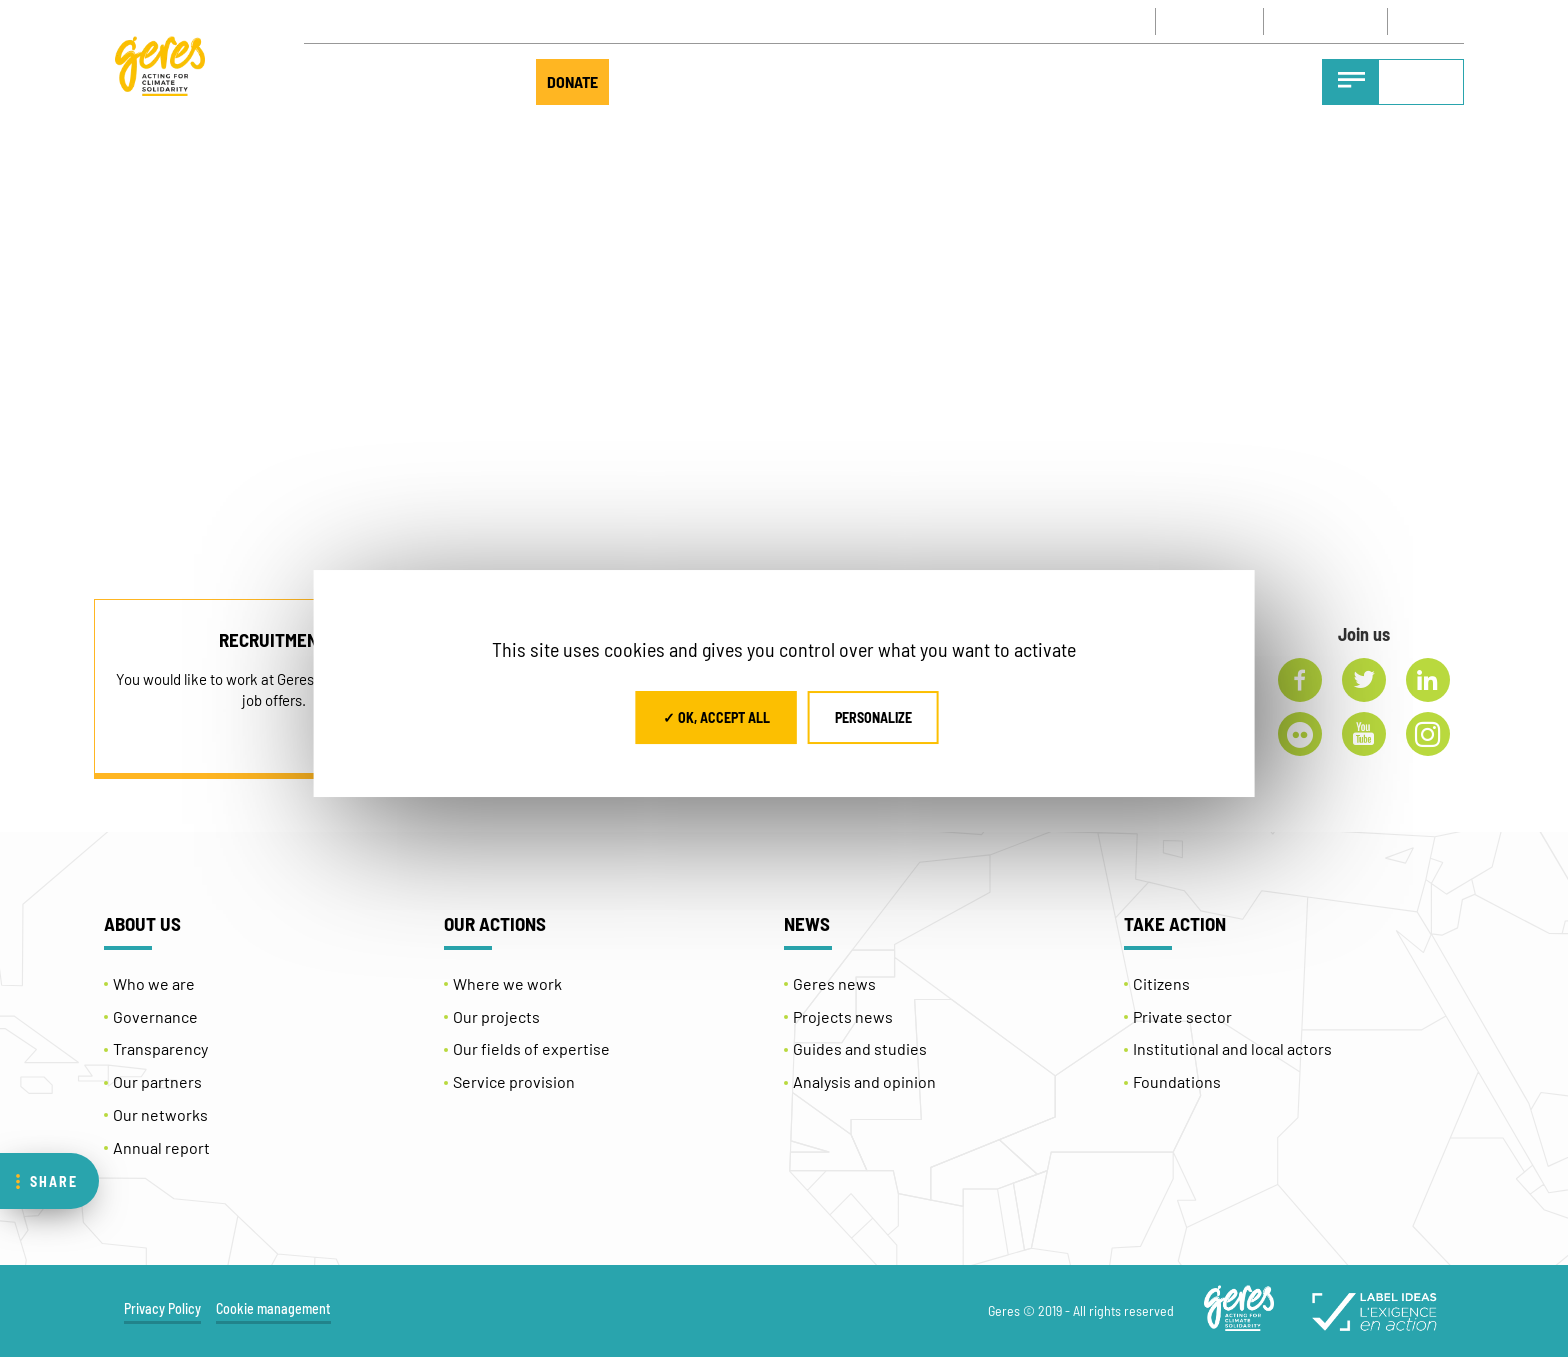 This screenshot has width=1568, height=1357. What do you see at coordinates (864, 1081) in the screenshot?
I see `Analysis and opinion` at bounding box center [864, 1081].